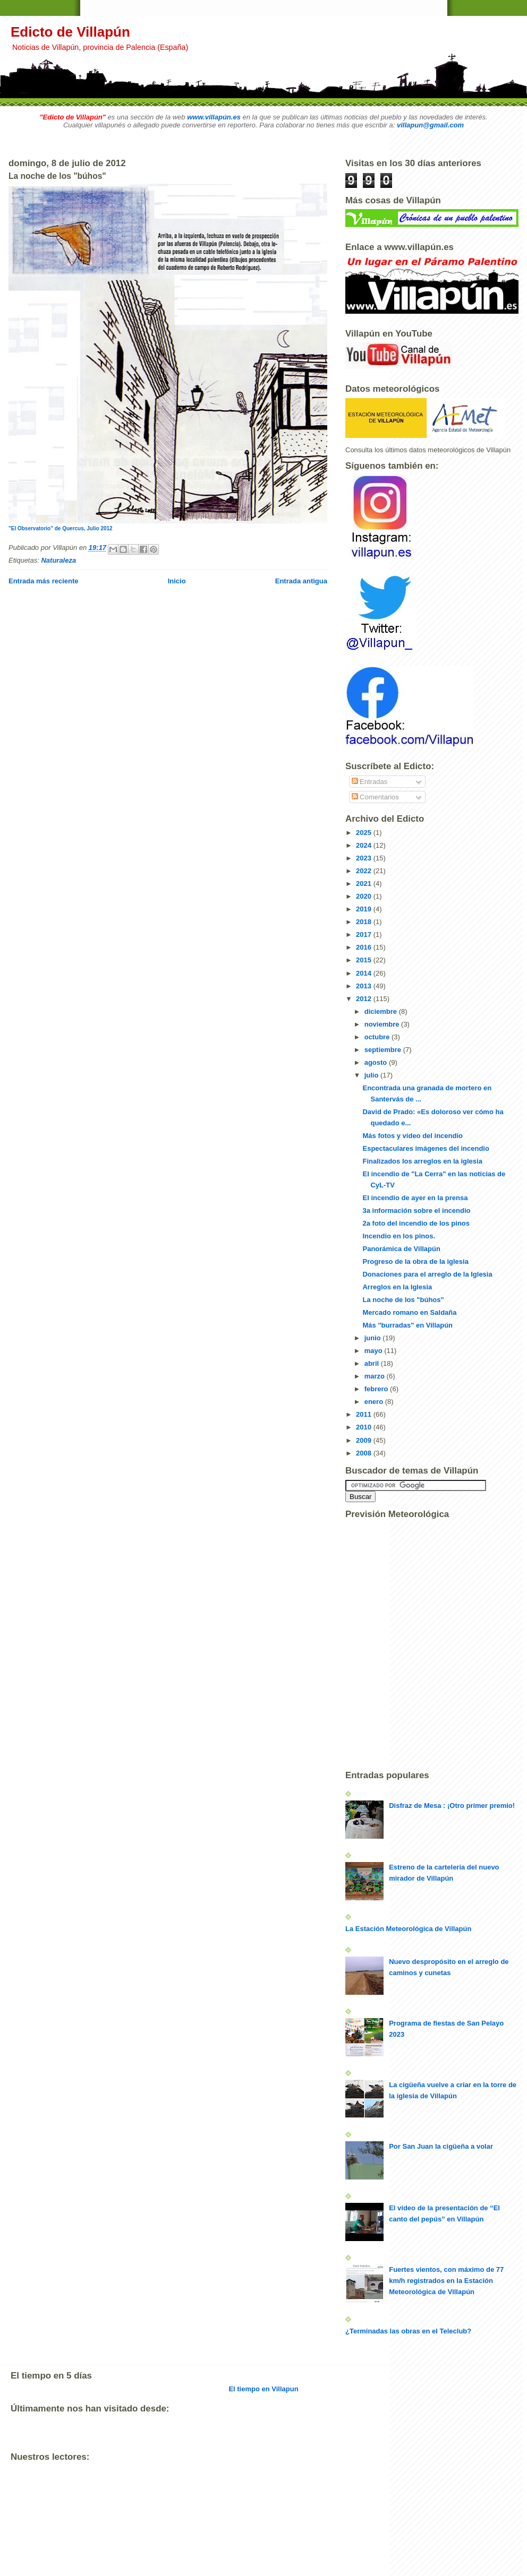 Image resolution: width=527 pixels, height=2576 pixels. Describe the element at coordinates (263, 2389) in the screenshot. I see `El tiempo en Villapun` at that location.